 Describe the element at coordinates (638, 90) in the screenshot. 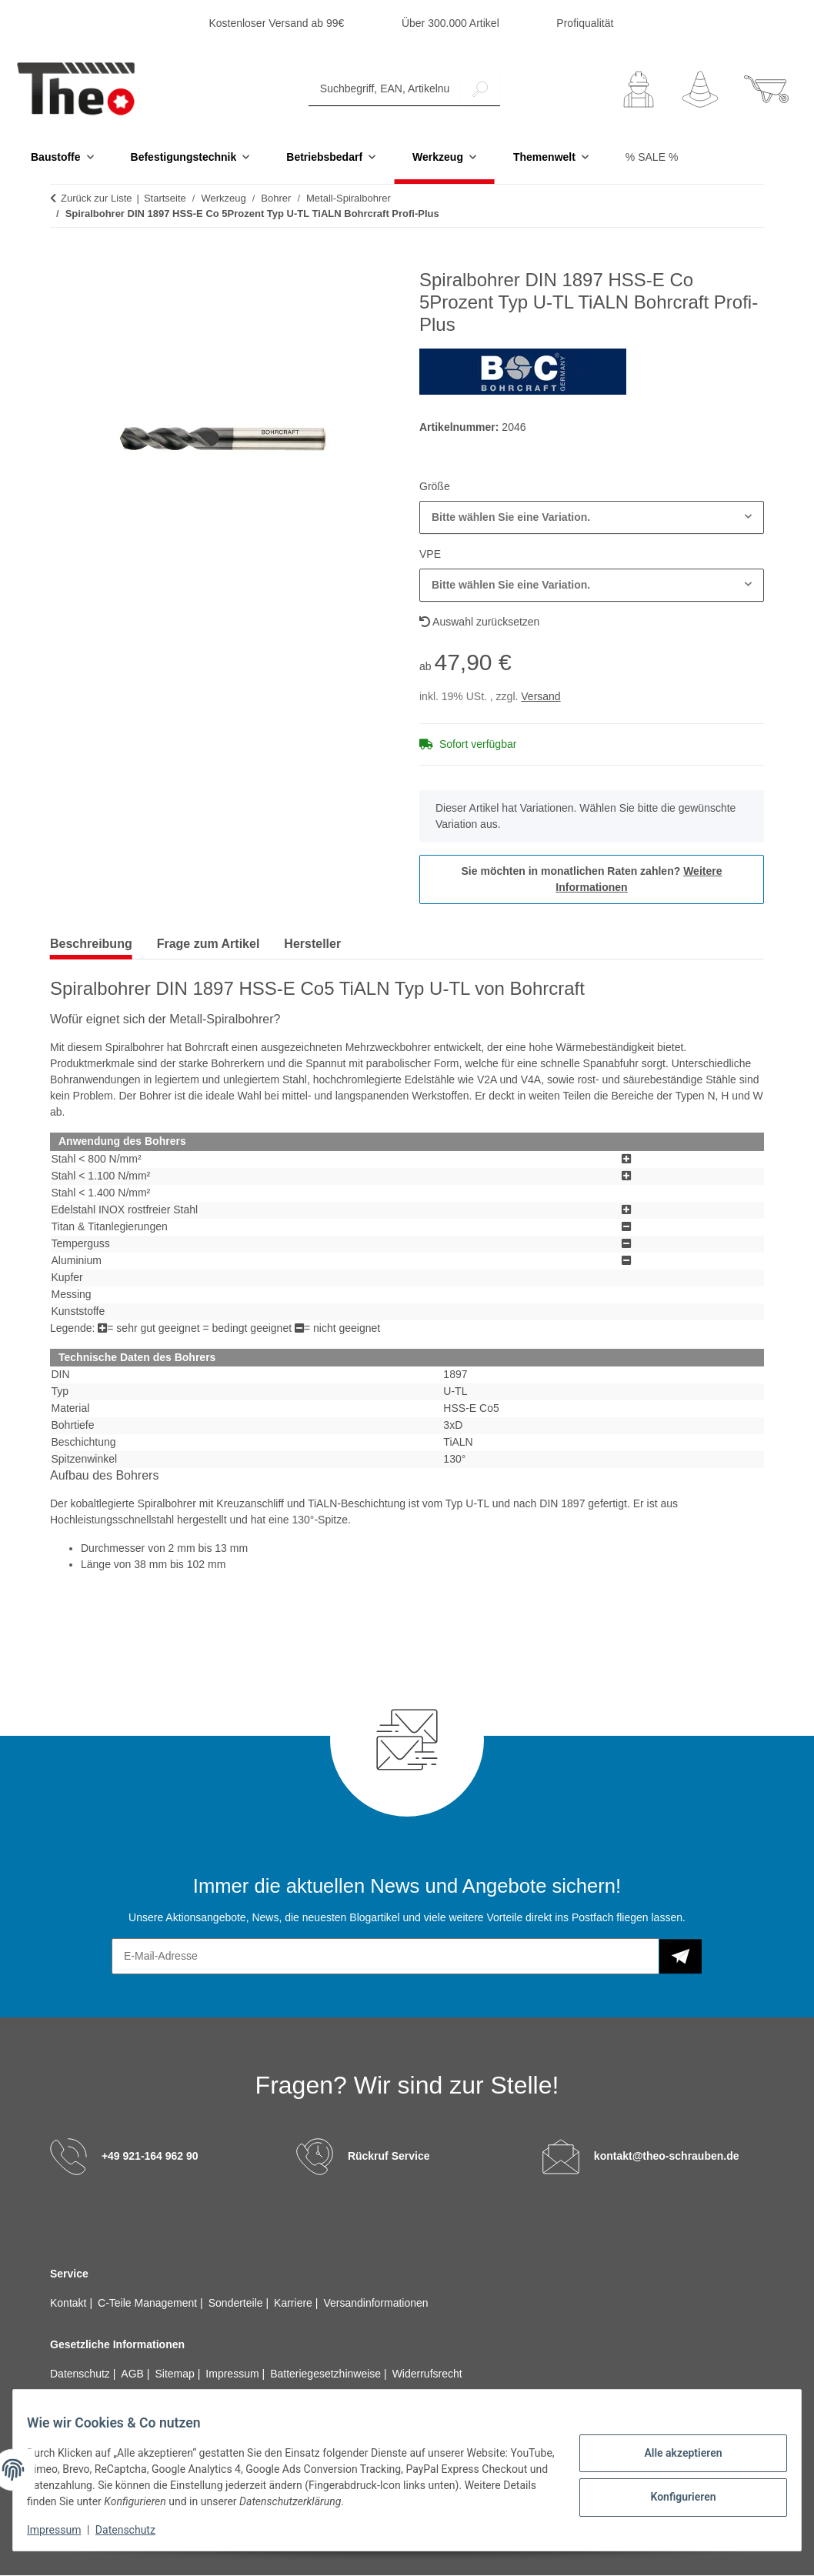

I see `[button]` at that location.